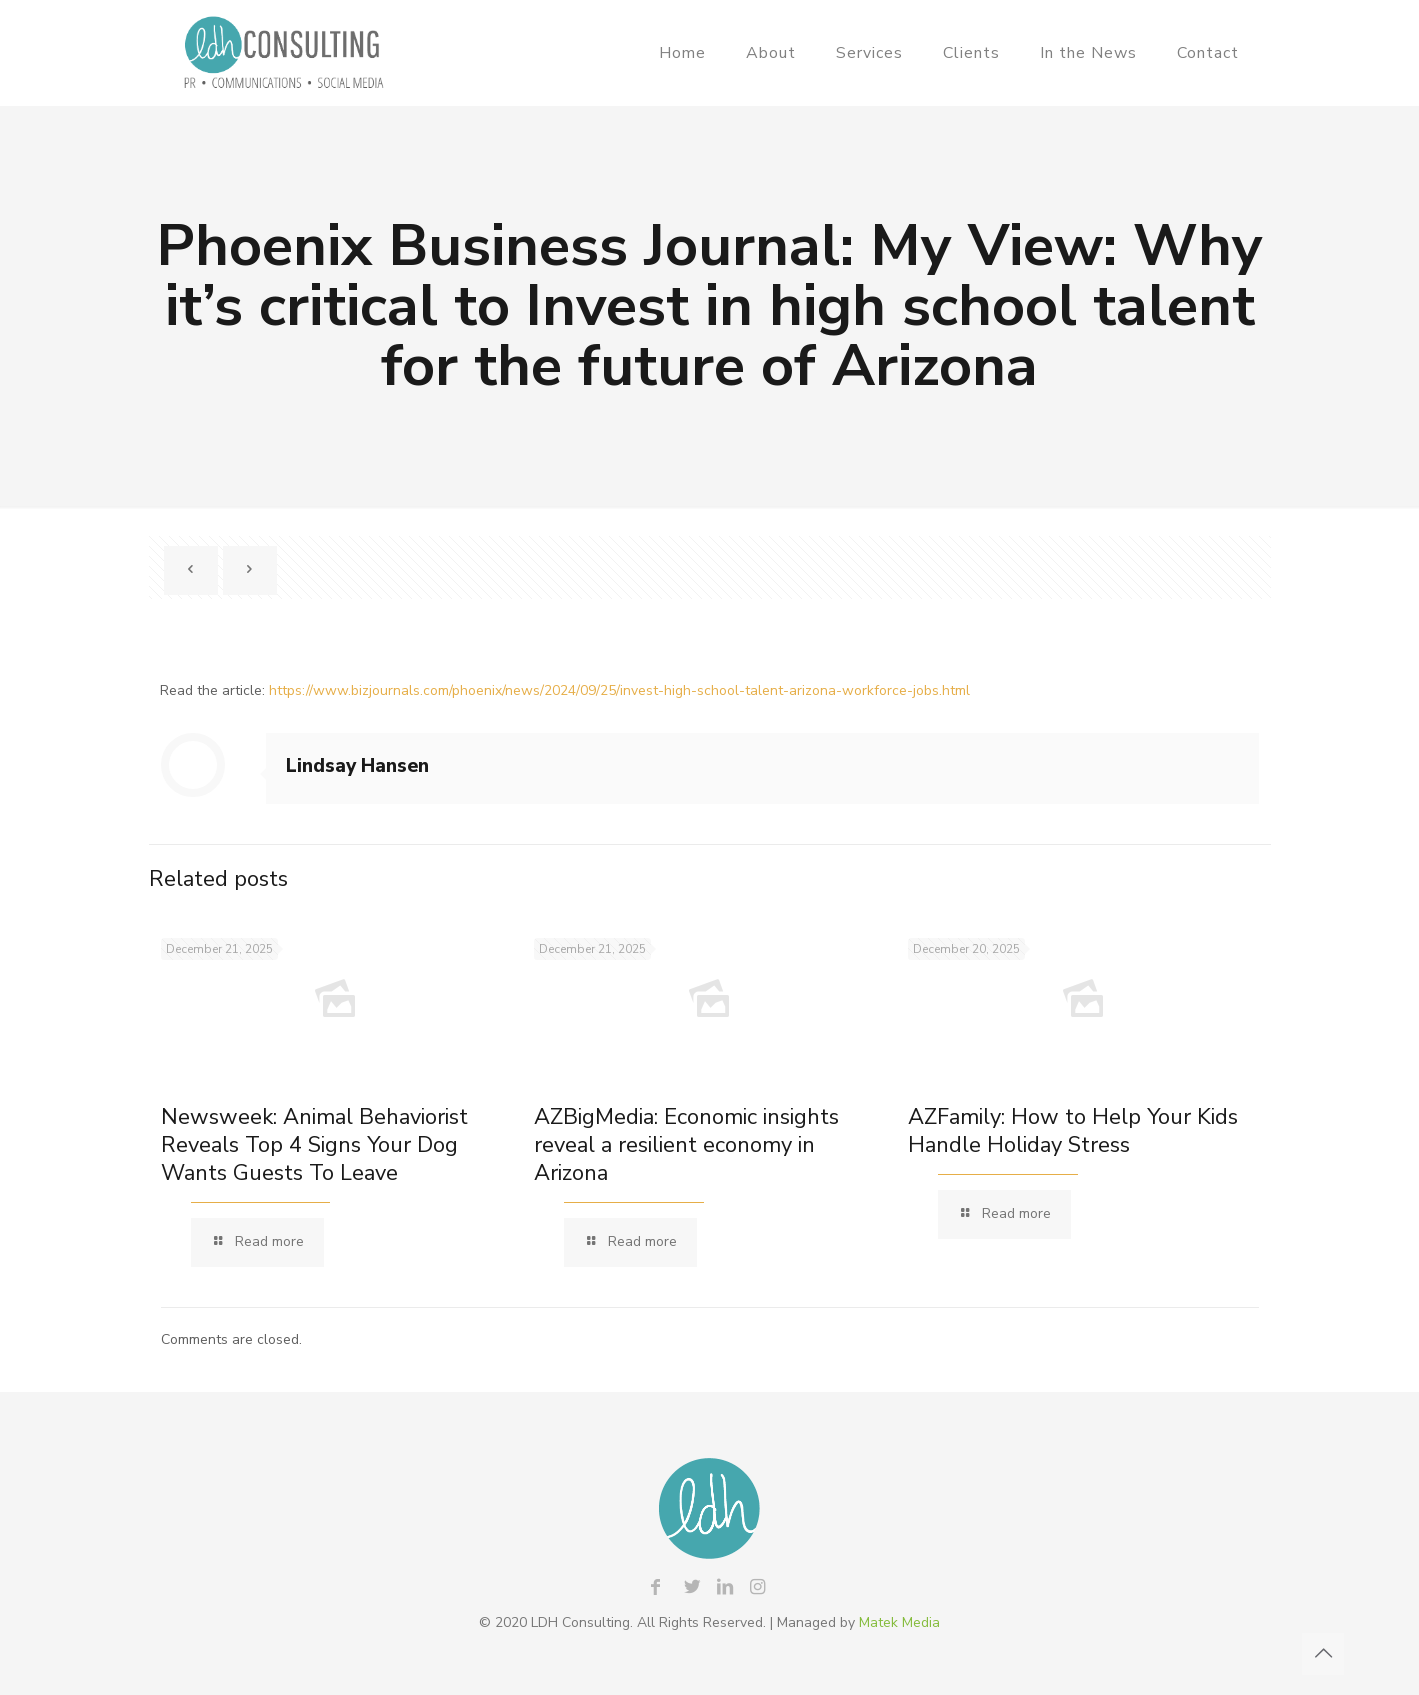  I want to click on AZBigMedia: Economic insights reveal a resilient economy in Arizona, so click(686, 1145).